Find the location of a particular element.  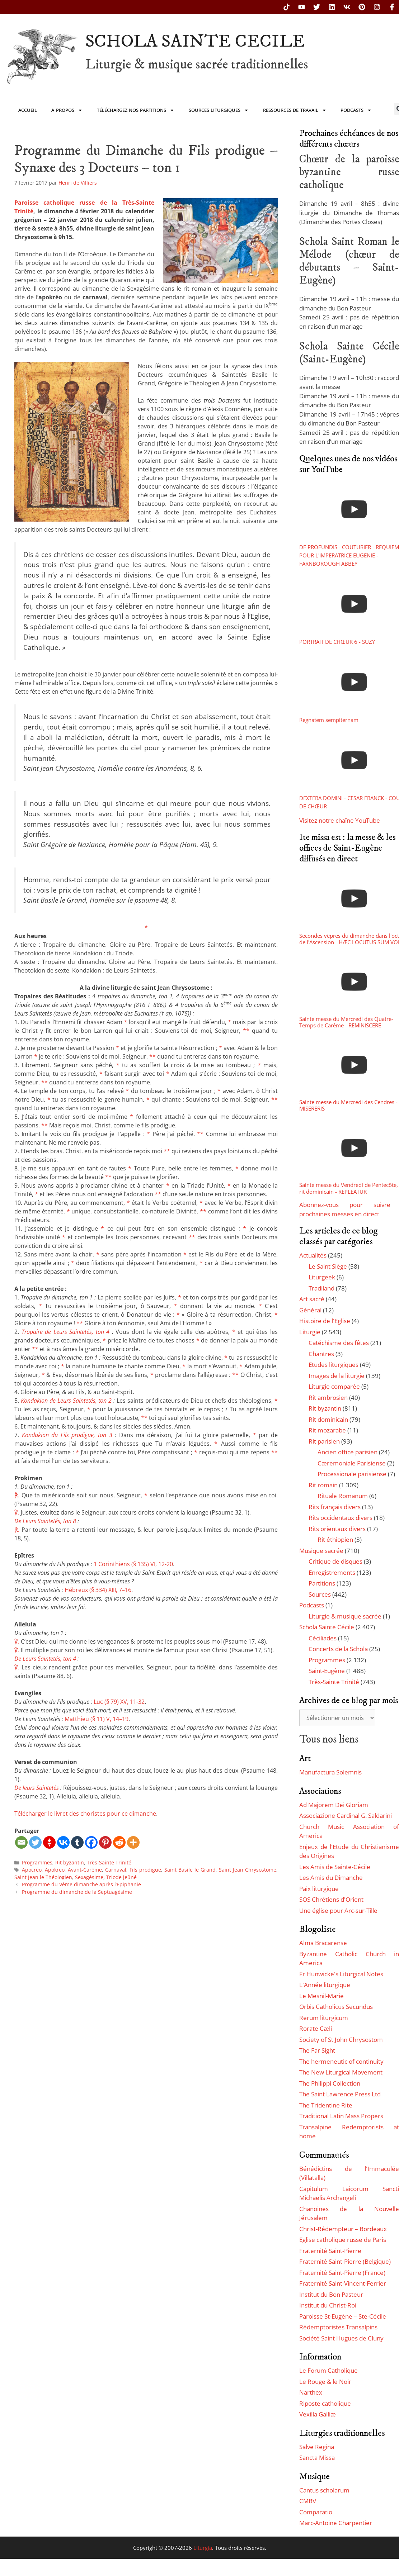

Chantres is located at coordinates (321, 1354).